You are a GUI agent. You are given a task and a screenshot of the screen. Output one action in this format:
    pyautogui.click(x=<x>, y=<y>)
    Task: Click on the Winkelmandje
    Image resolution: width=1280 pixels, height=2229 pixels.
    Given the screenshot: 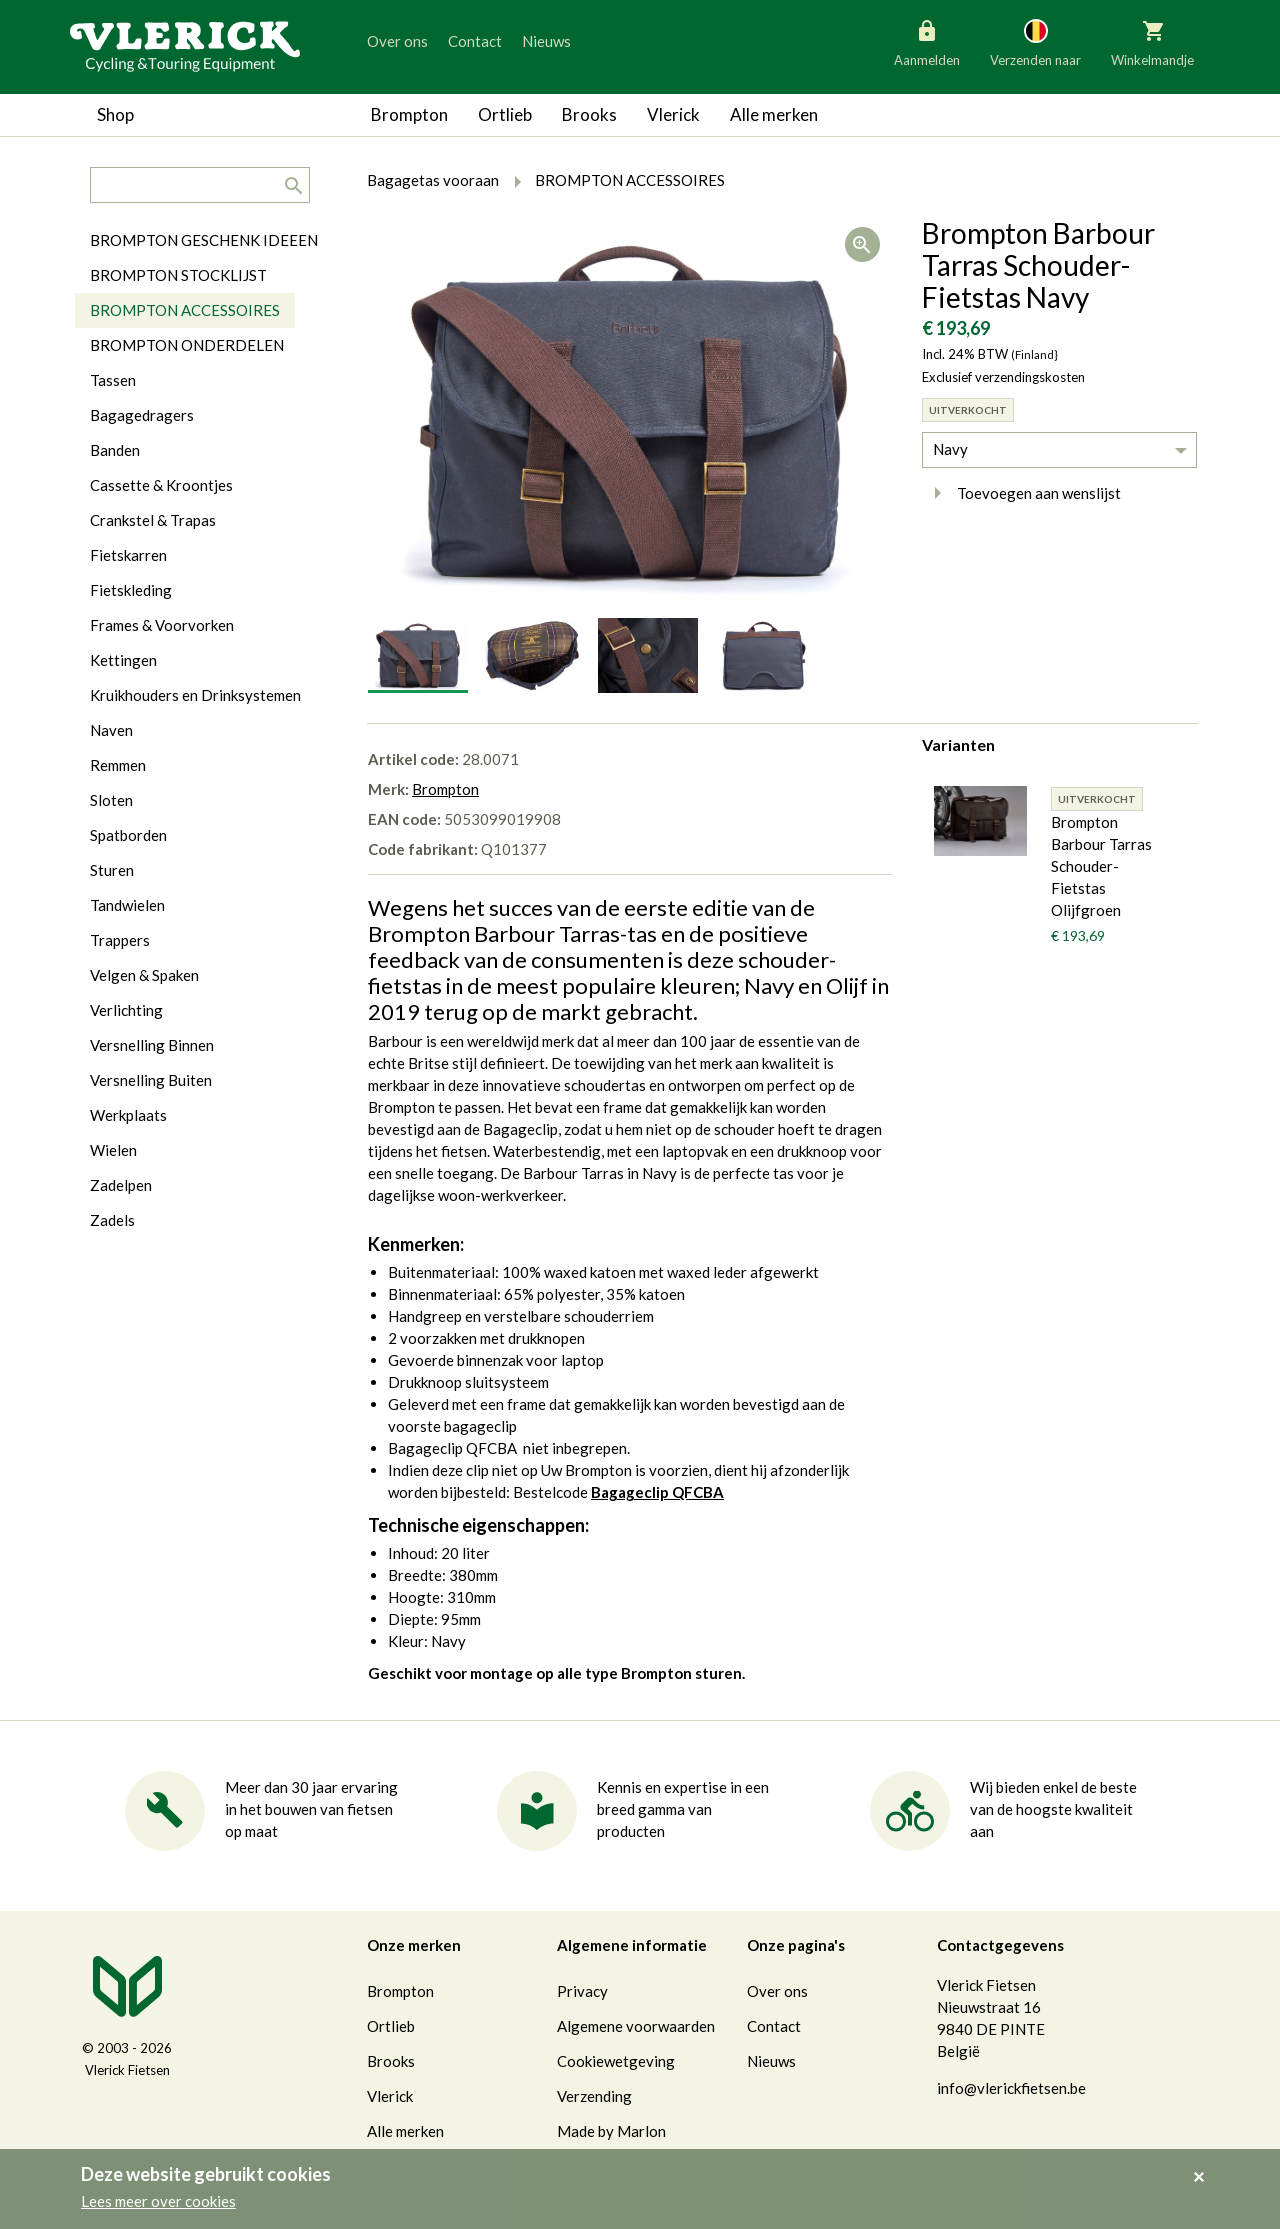 What is the action you would take?
    pyautogui.click(x=1152, y=42)
    